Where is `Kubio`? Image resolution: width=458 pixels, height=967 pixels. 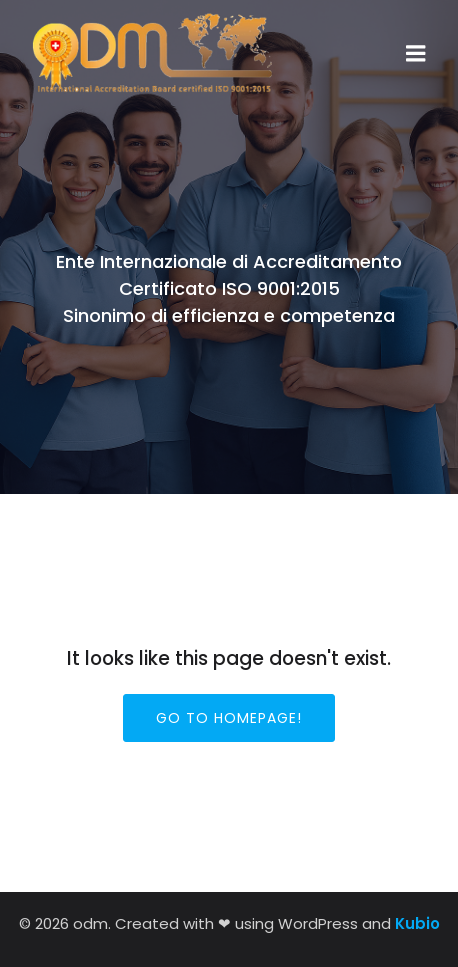 Kubio is located at coordinates (417, 923).